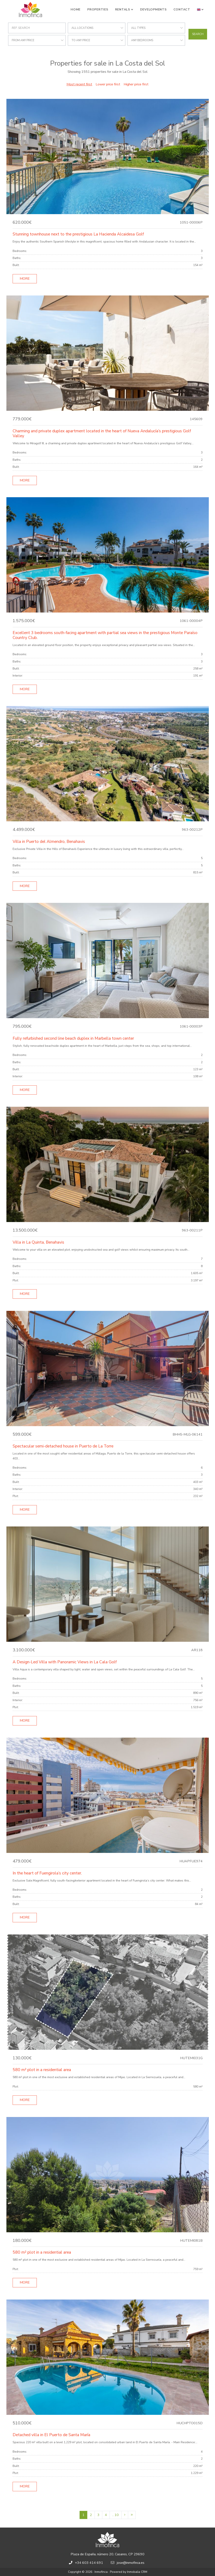  What do you see at coordinates (97, 9) in the screenshot?
I see `Properties` at bounding box center [97, 9].